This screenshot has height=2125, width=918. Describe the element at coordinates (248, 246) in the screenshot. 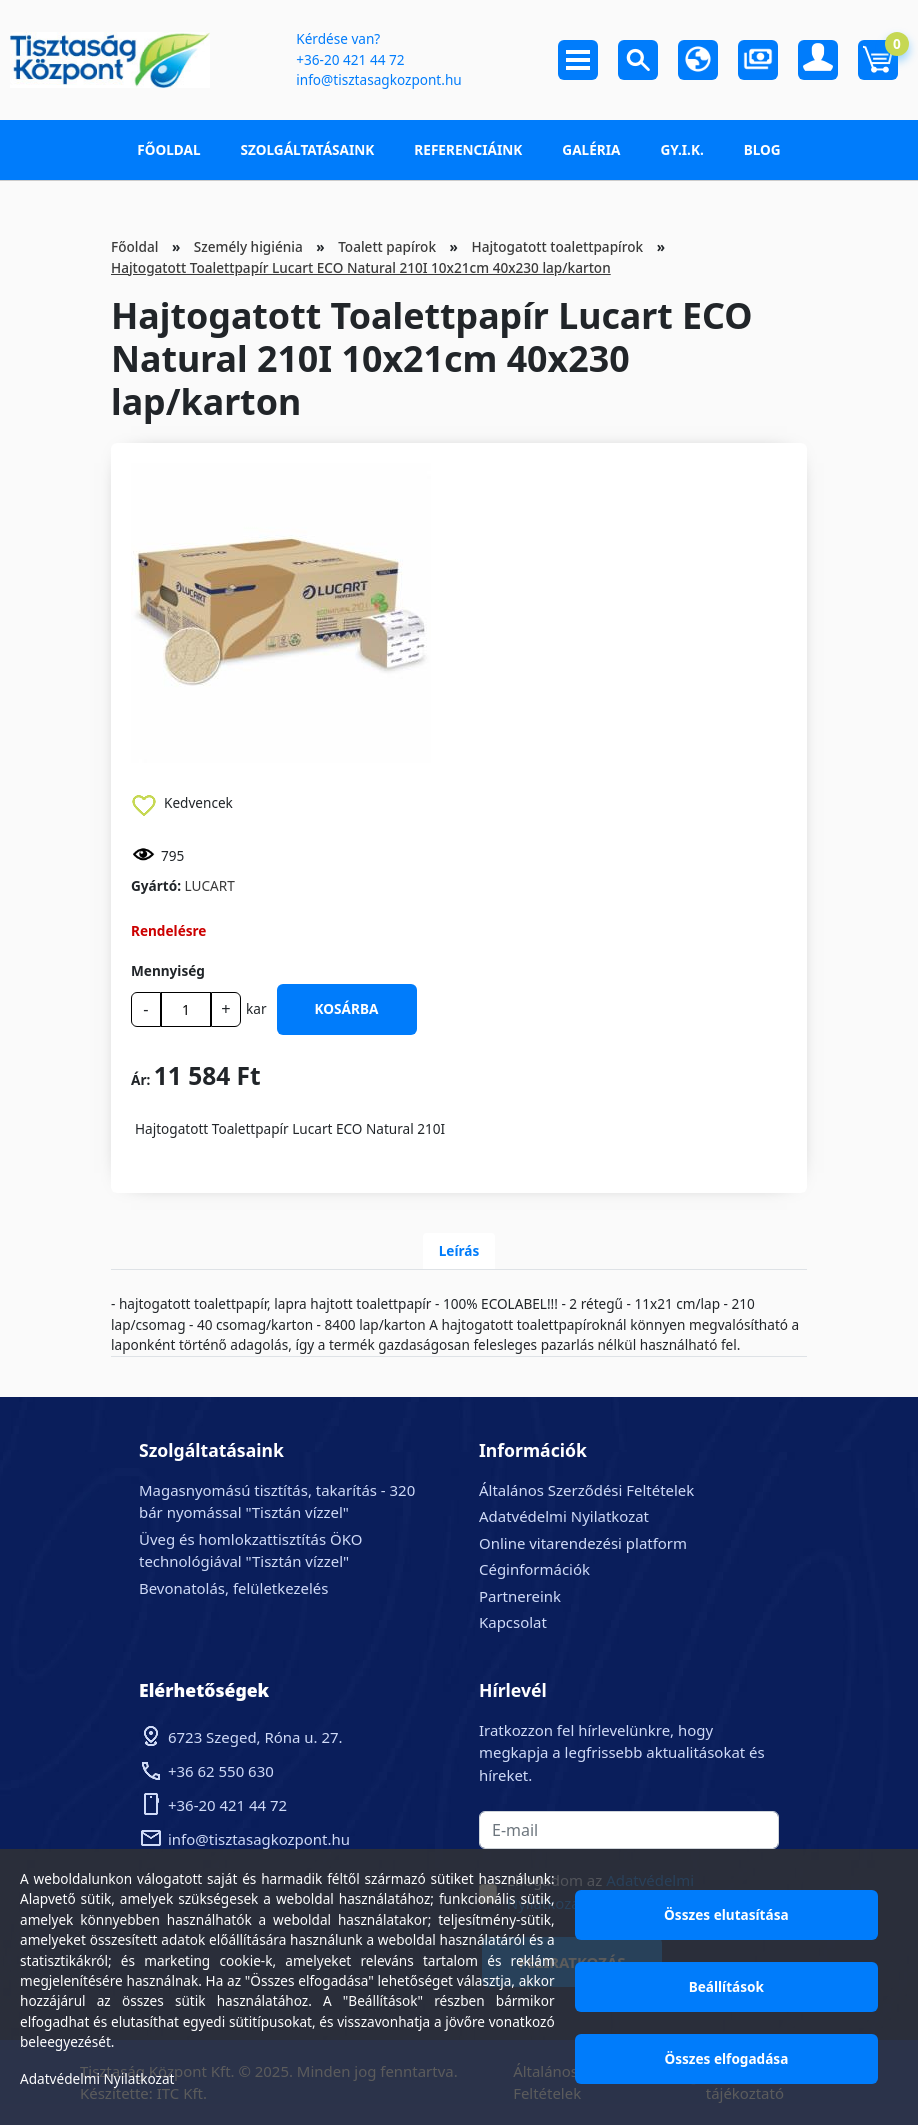

I see `Személy higiénia` at that location.